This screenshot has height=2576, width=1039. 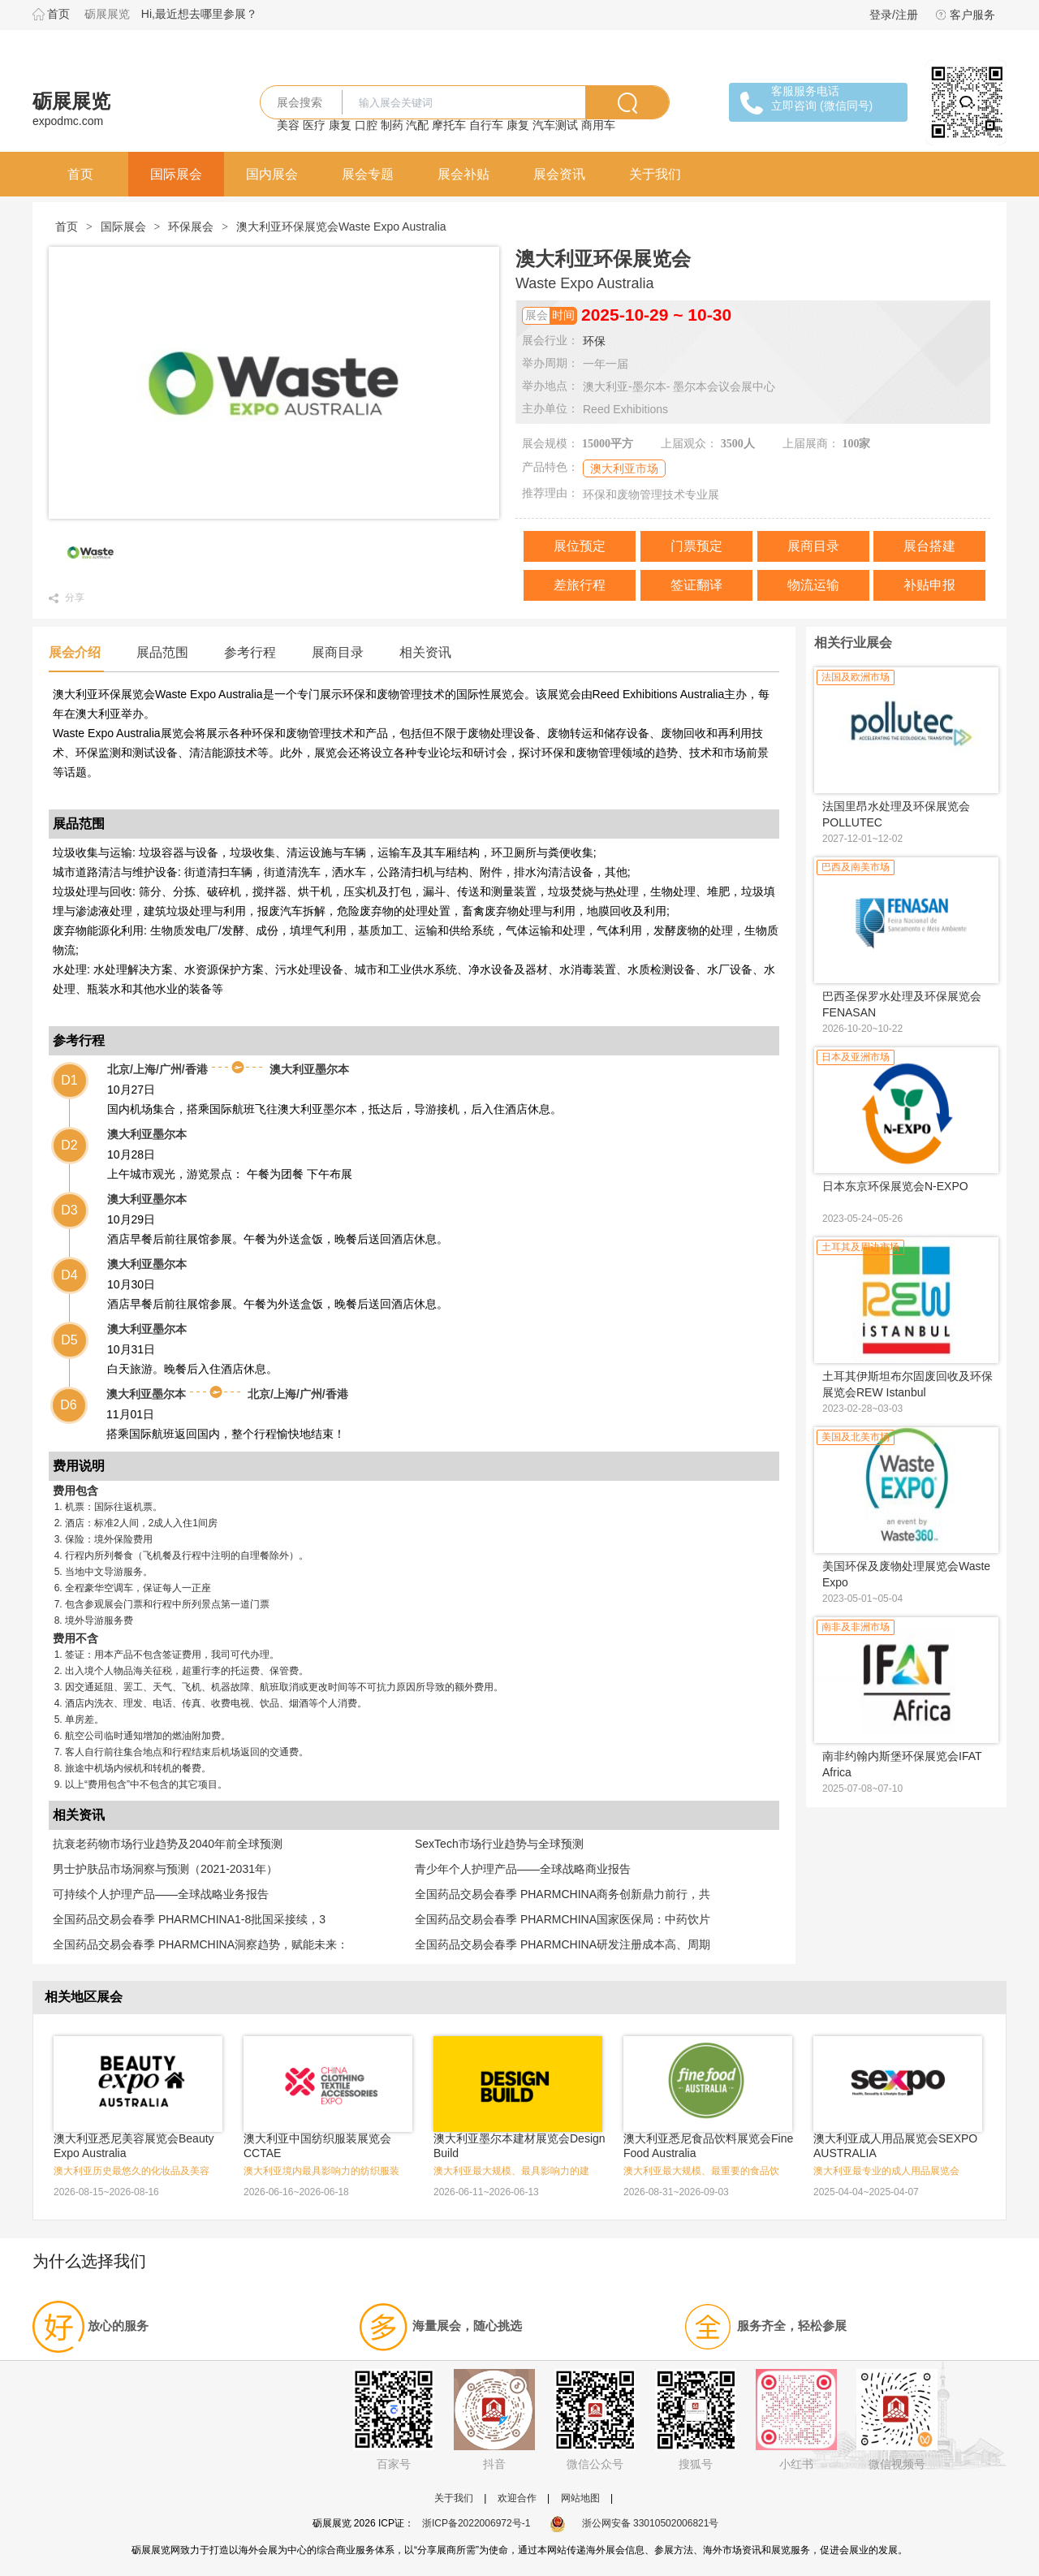 What do you see at coordinates (288, 125) in the screenshot?
I see `美容` at bounding box center [288, 125].